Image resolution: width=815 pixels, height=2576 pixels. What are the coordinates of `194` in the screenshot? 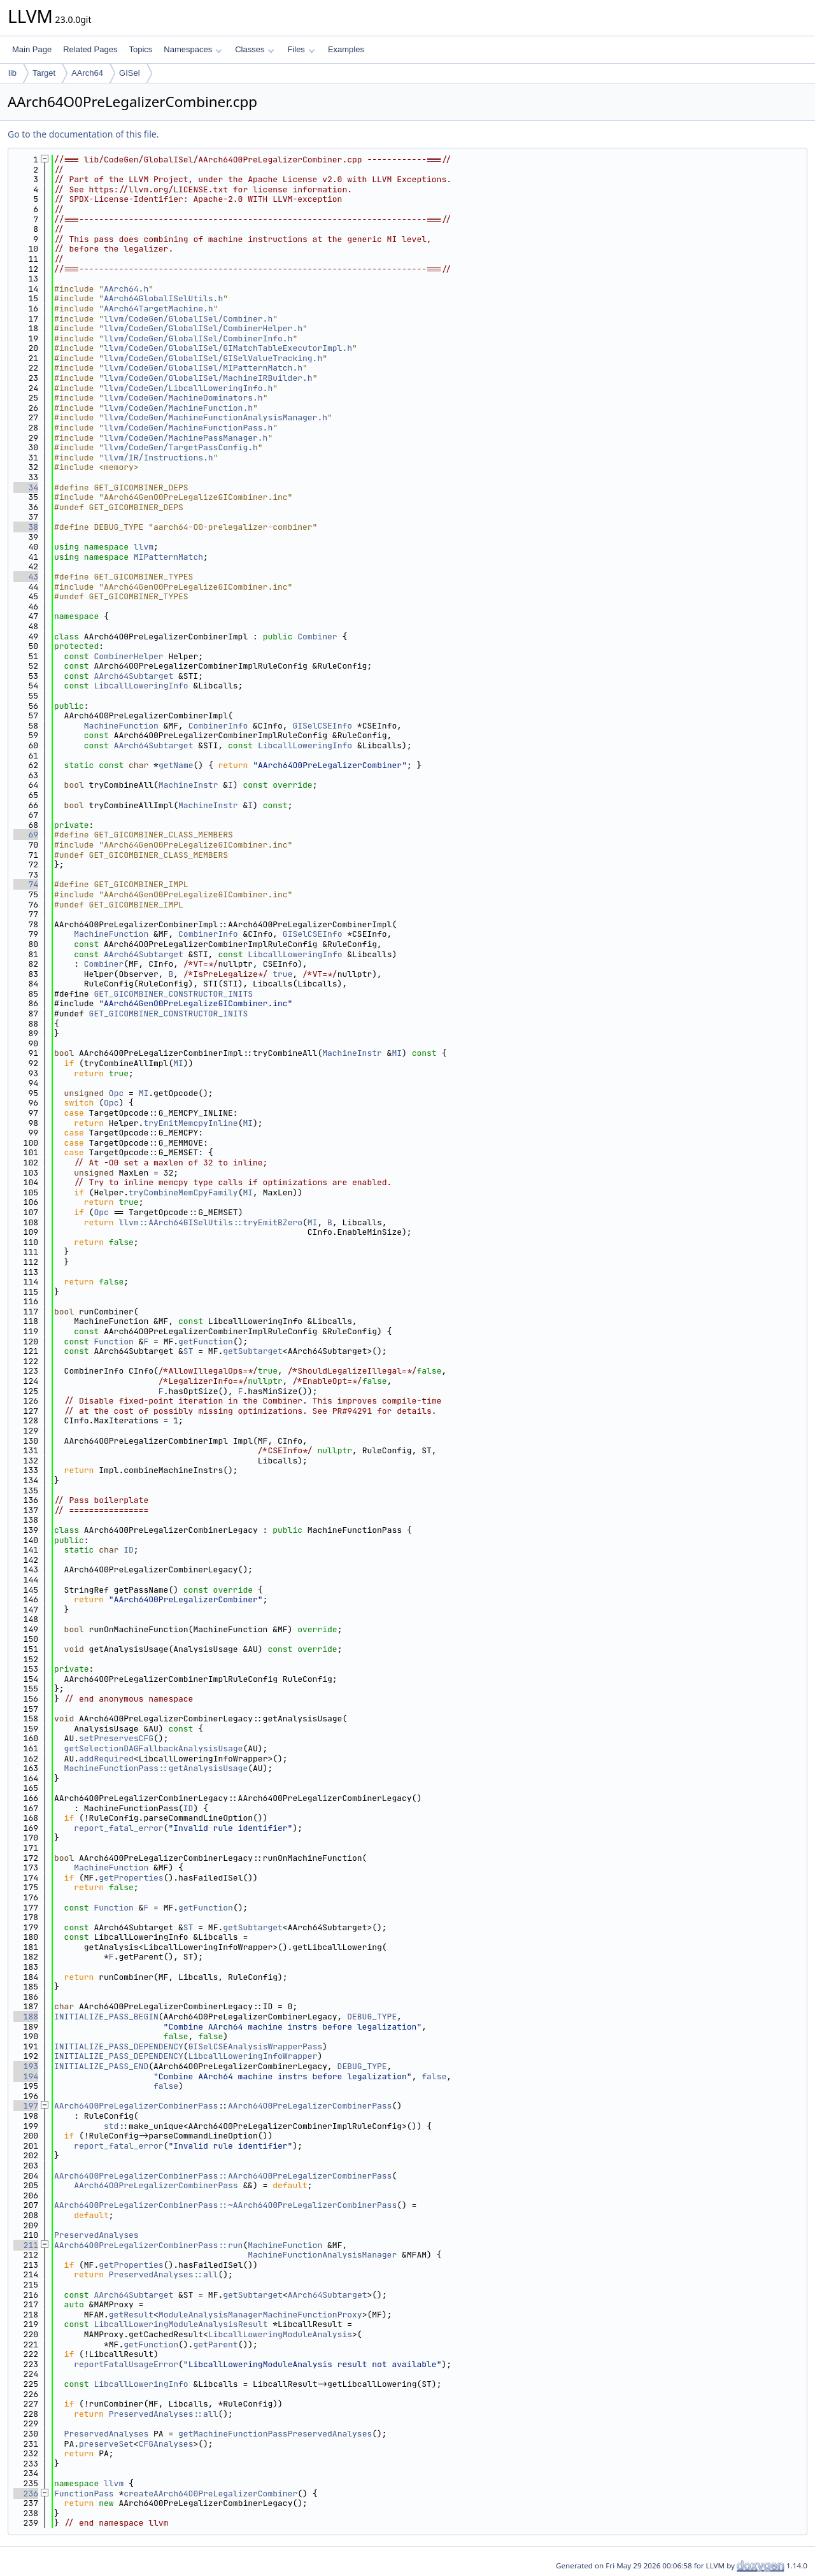 It's located at (25, 2076).